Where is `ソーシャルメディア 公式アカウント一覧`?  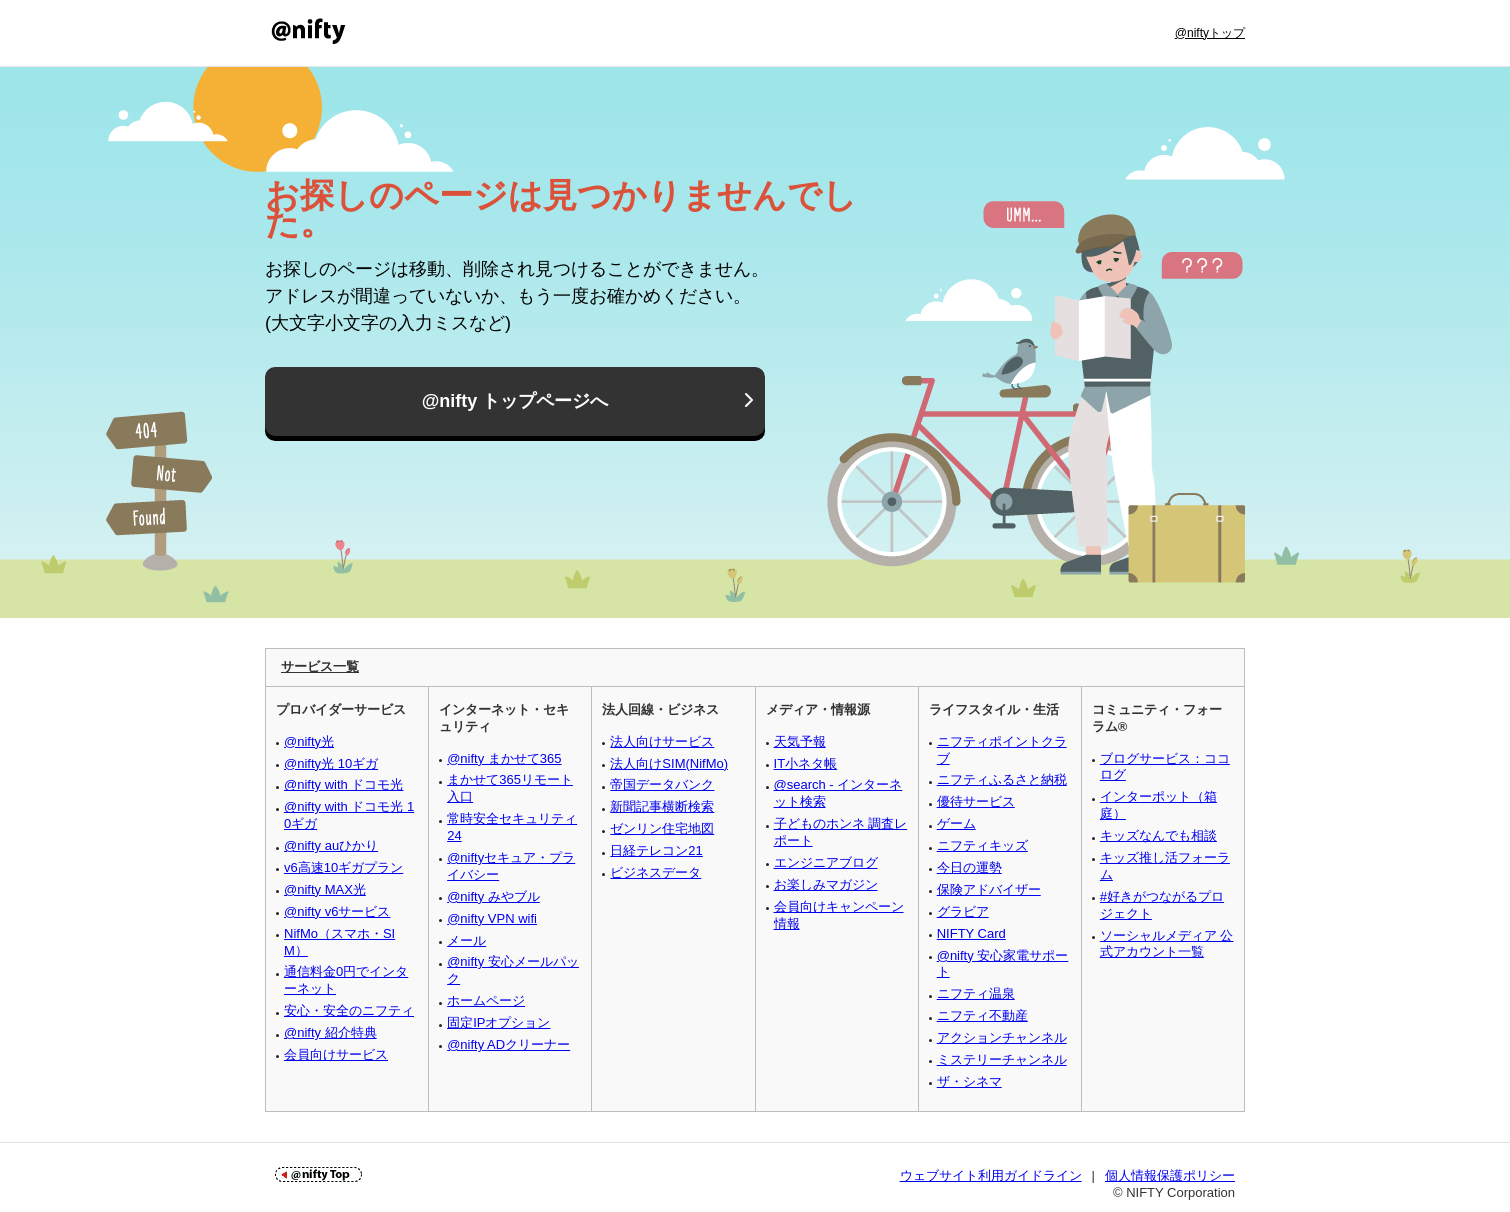 ソーシャルメディア 公式アカウント一覧 is located at coordinates (1167, 944).